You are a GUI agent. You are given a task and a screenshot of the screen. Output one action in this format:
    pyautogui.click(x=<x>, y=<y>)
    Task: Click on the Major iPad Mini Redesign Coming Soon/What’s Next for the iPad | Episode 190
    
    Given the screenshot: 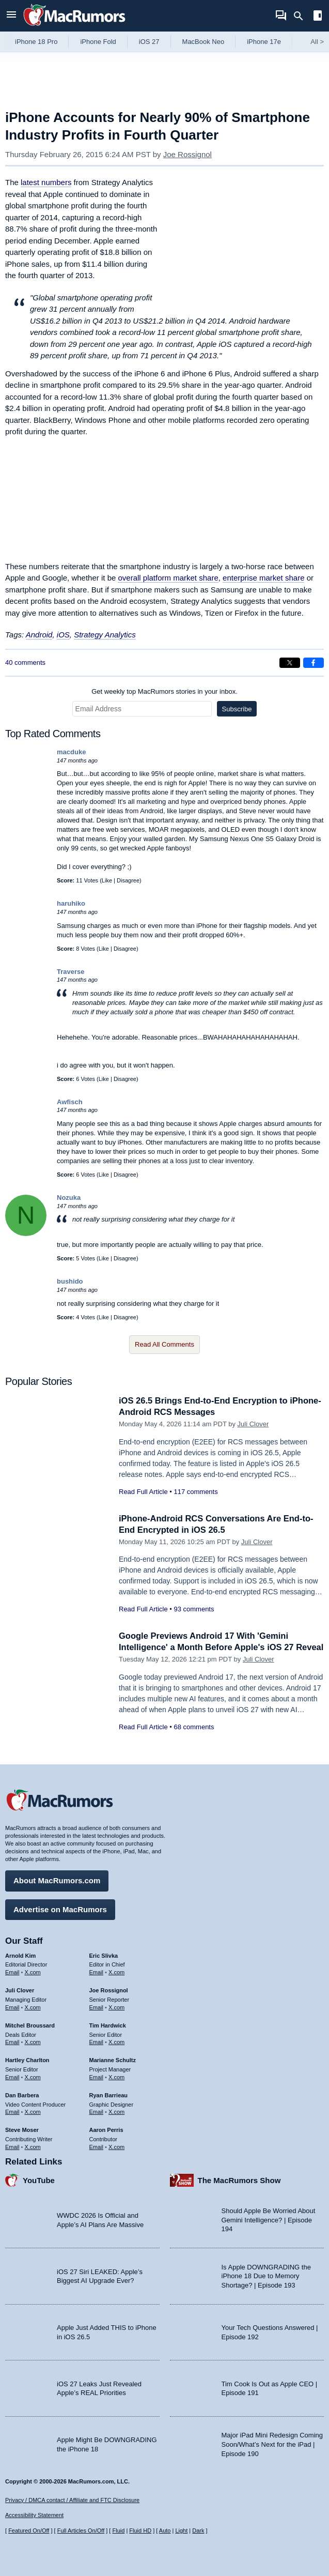 What is the action you would take?
    pyautogui.click(x=272, y=2444)
    